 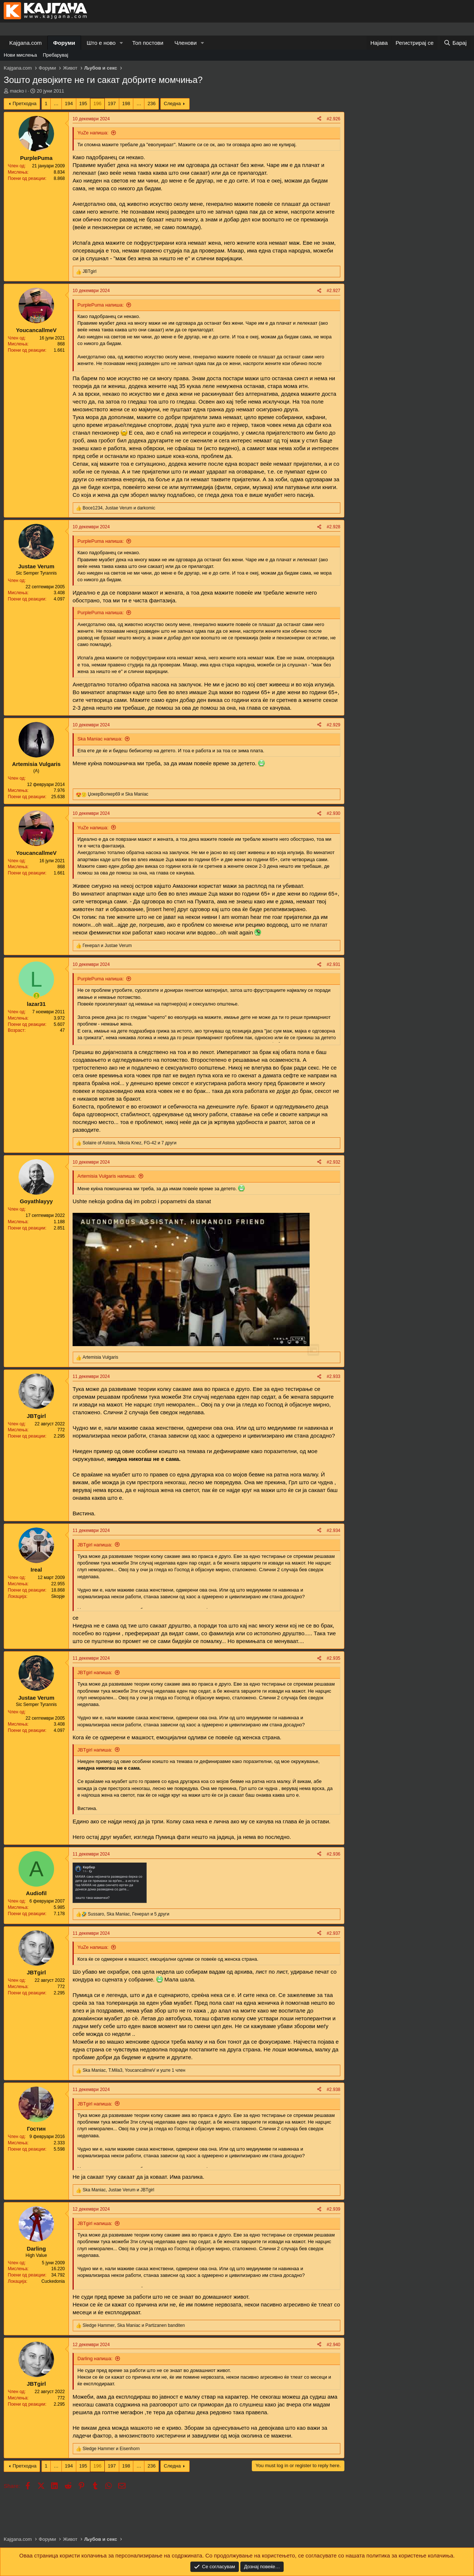 What do you see at coordinates (134, 2070) in the screenshot?
I see `, , и уште 1 член` at bounding box center [134, 2070].